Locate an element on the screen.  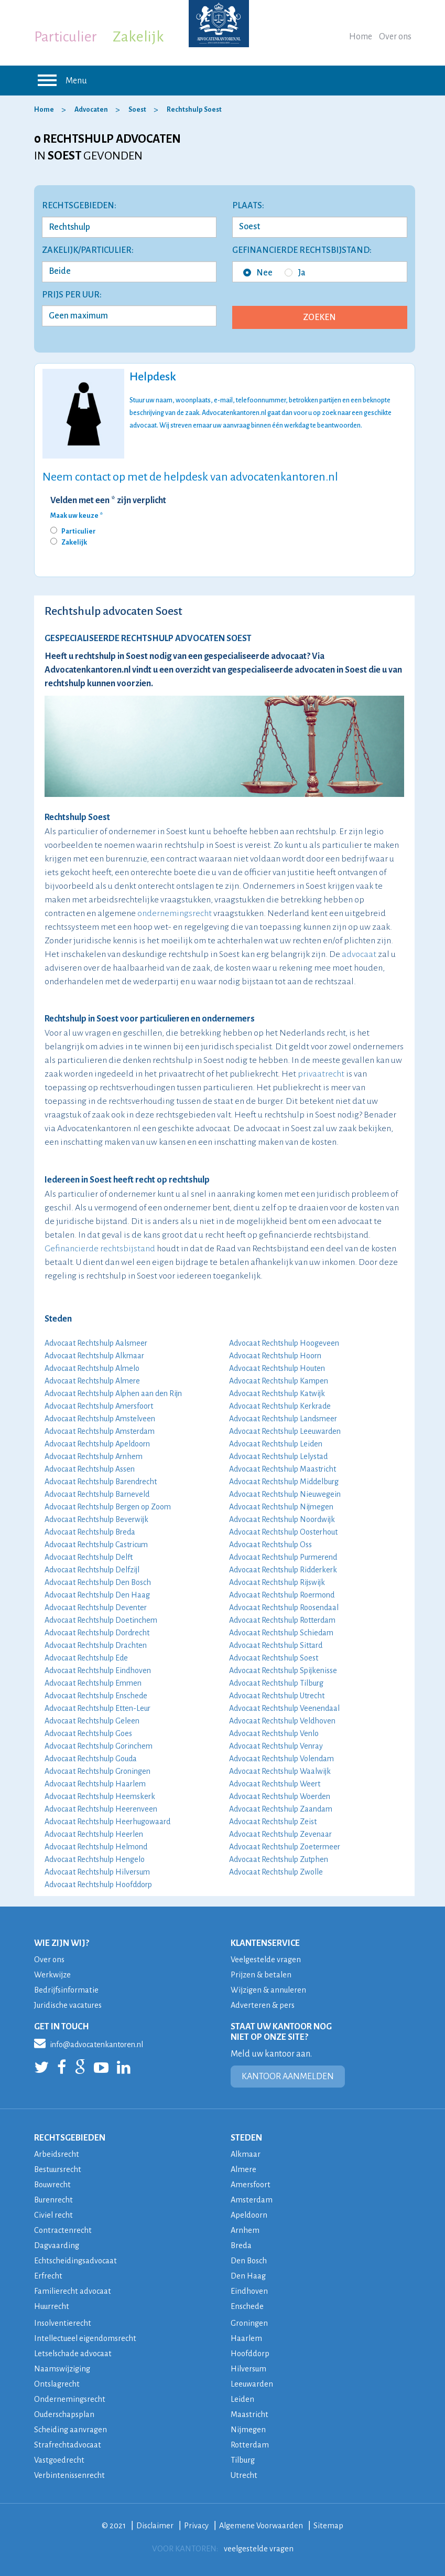
Contractenrecht is located at coordinates (63, 2230).